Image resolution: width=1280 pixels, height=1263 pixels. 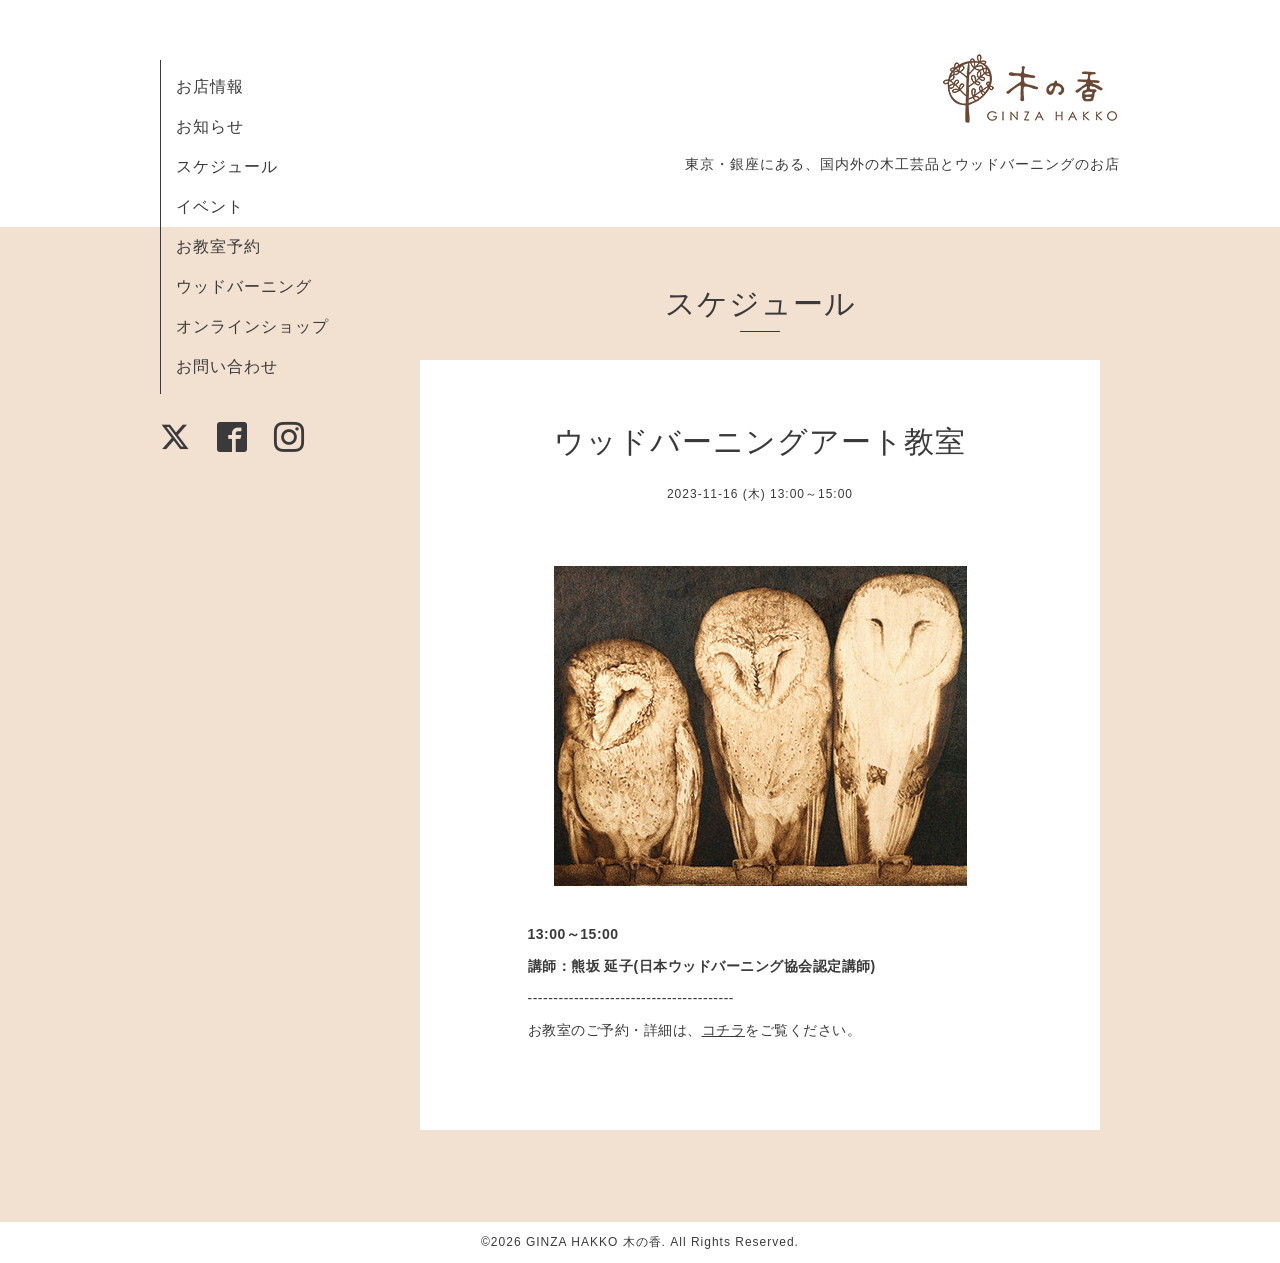 I want to click on コチラ, so click(x=724, y=1030).